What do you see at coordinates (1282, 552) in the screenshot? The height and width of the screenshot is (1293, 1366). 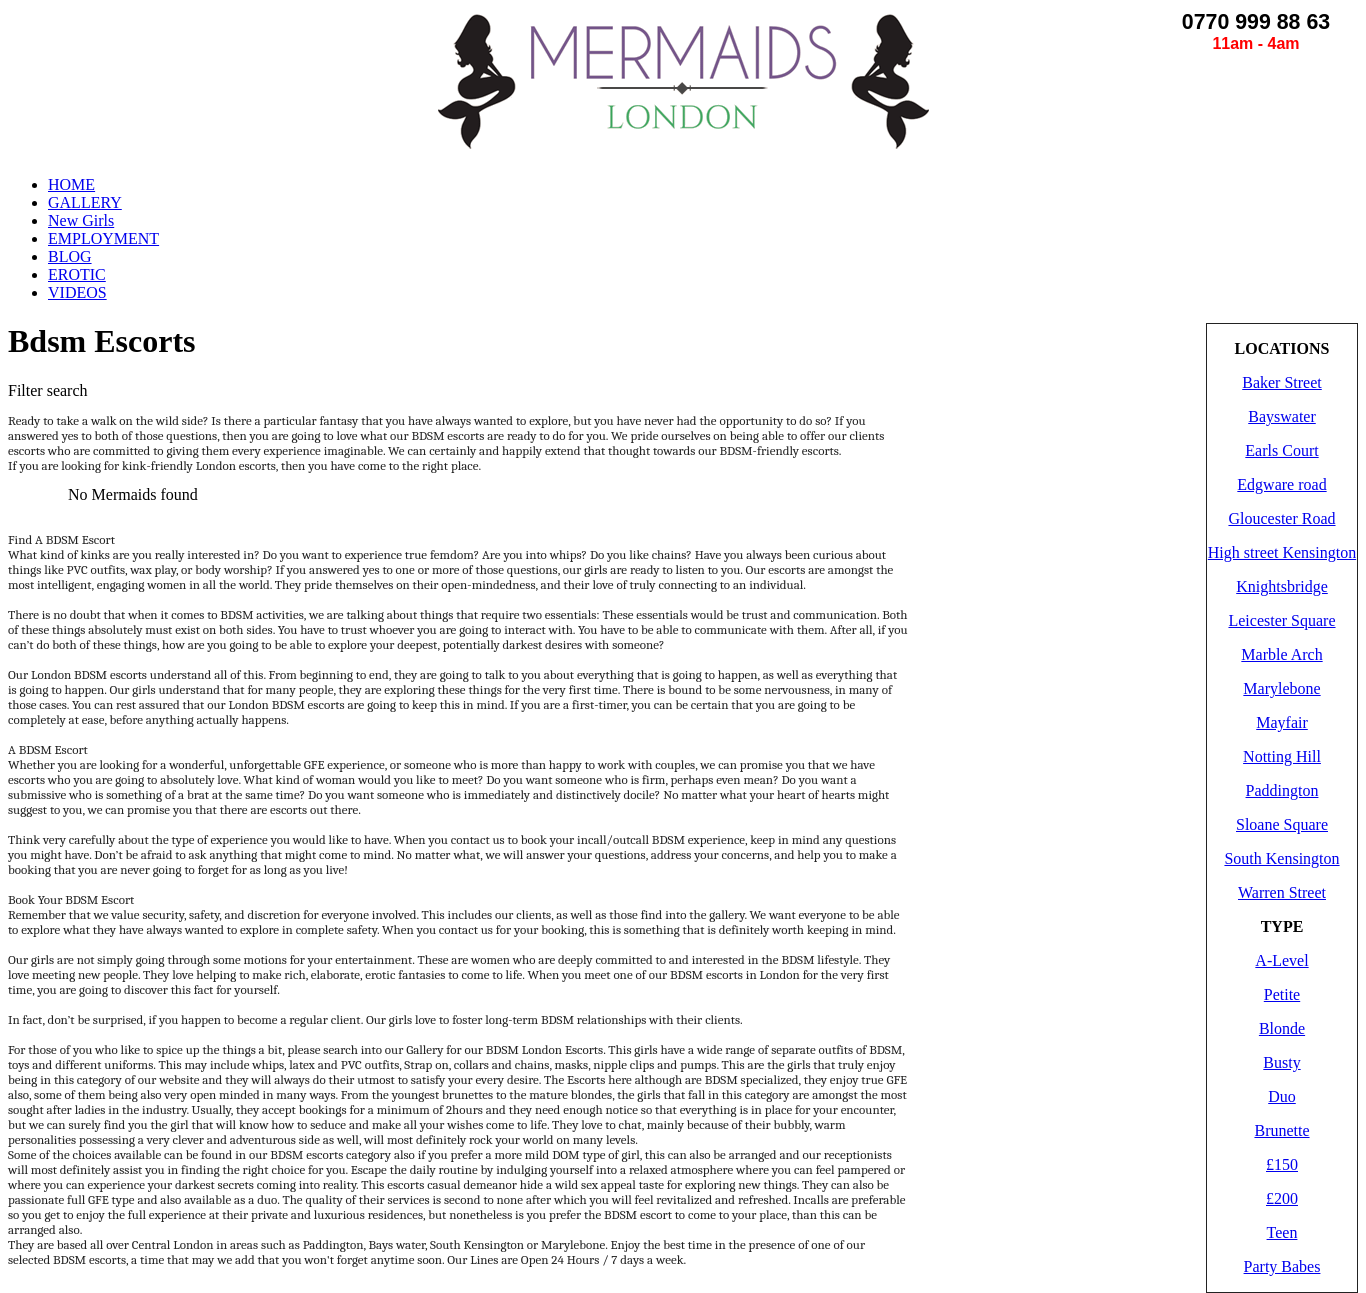 I see `High street Kensington` at bounding box center [1282, 552].